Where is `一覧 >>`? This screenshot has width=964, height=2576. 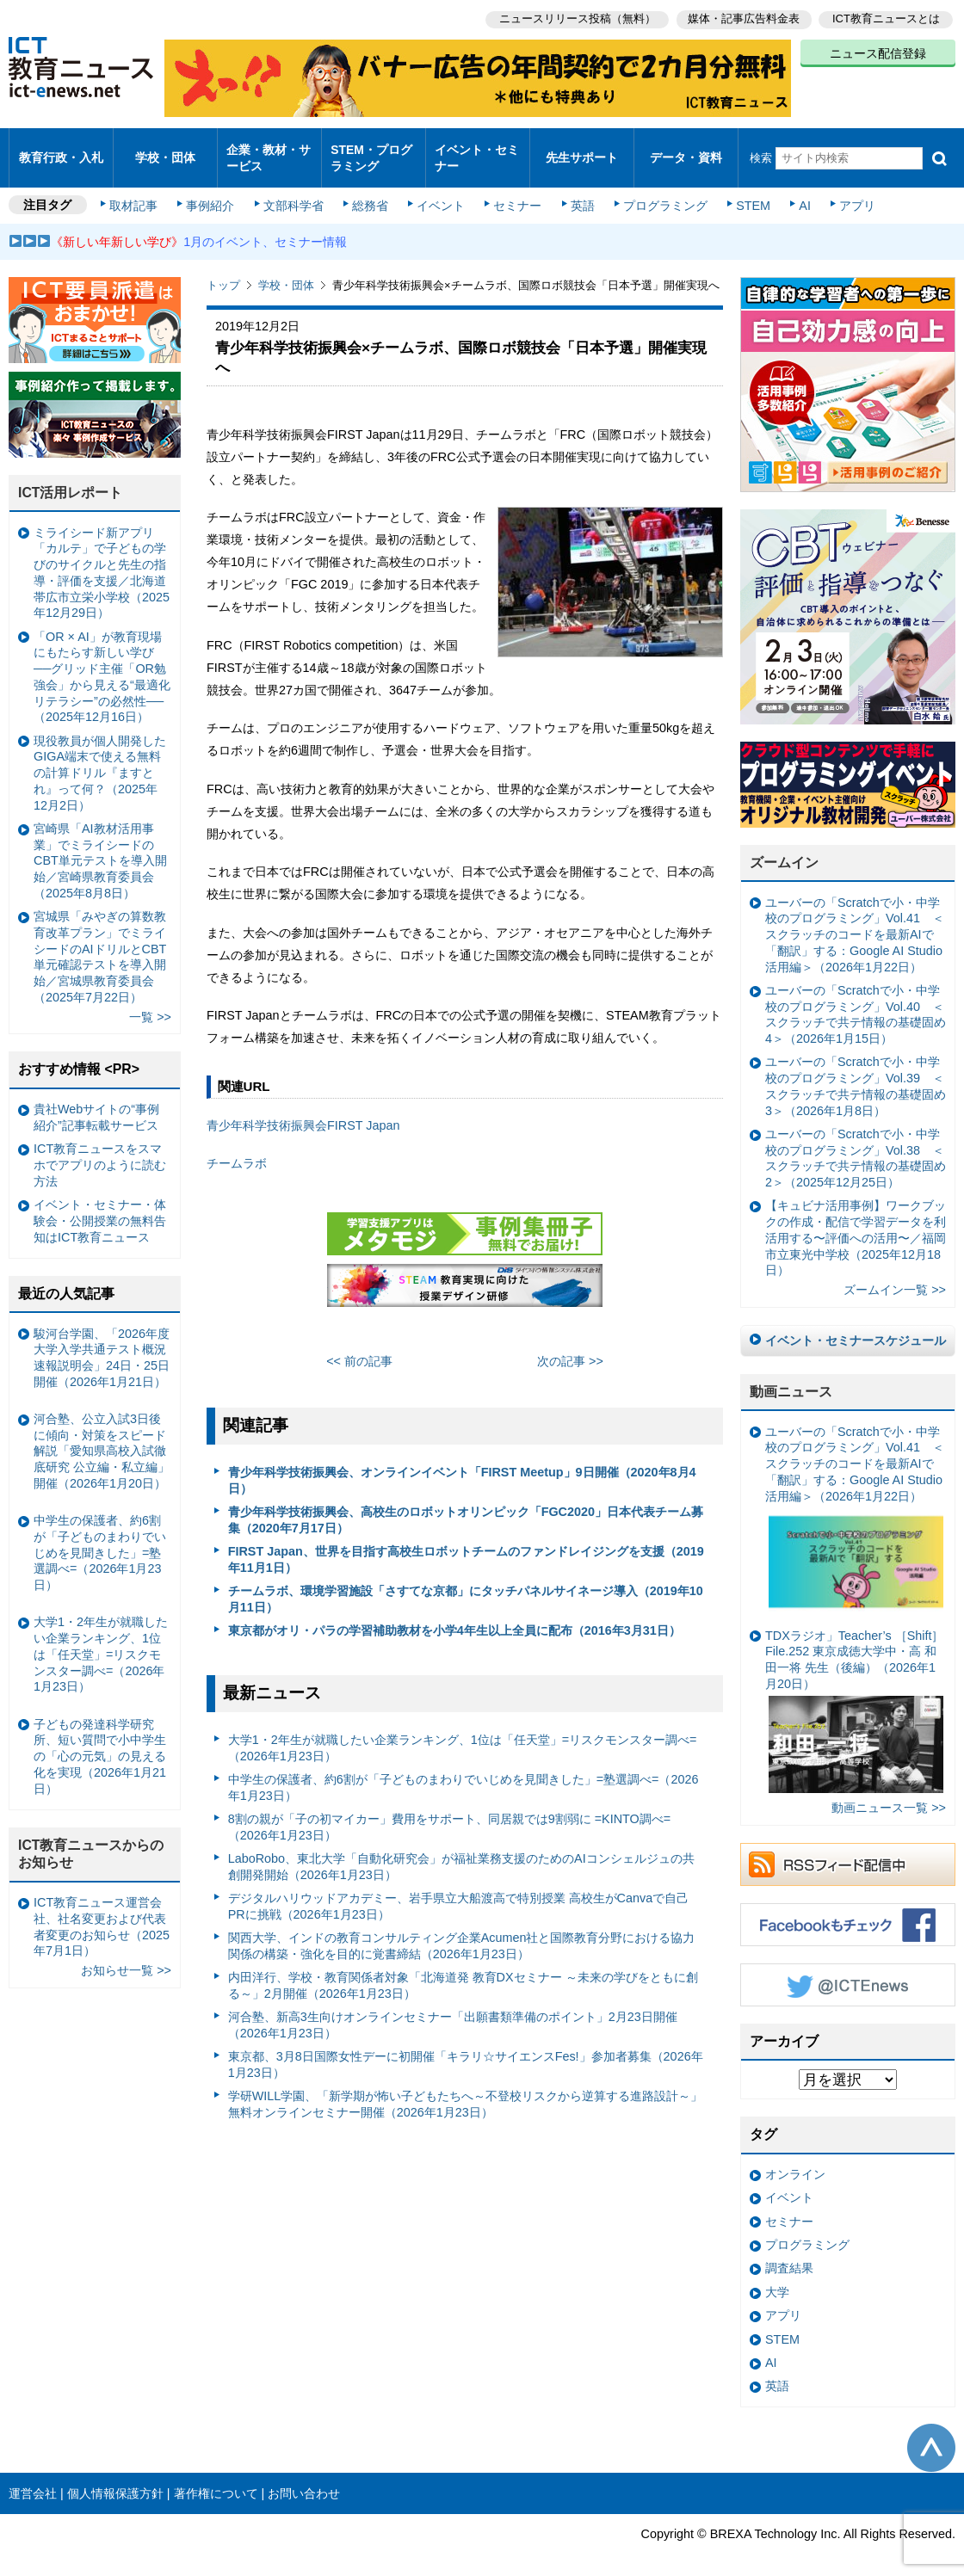
一覧 >> is located at coordinates (150, 1002).